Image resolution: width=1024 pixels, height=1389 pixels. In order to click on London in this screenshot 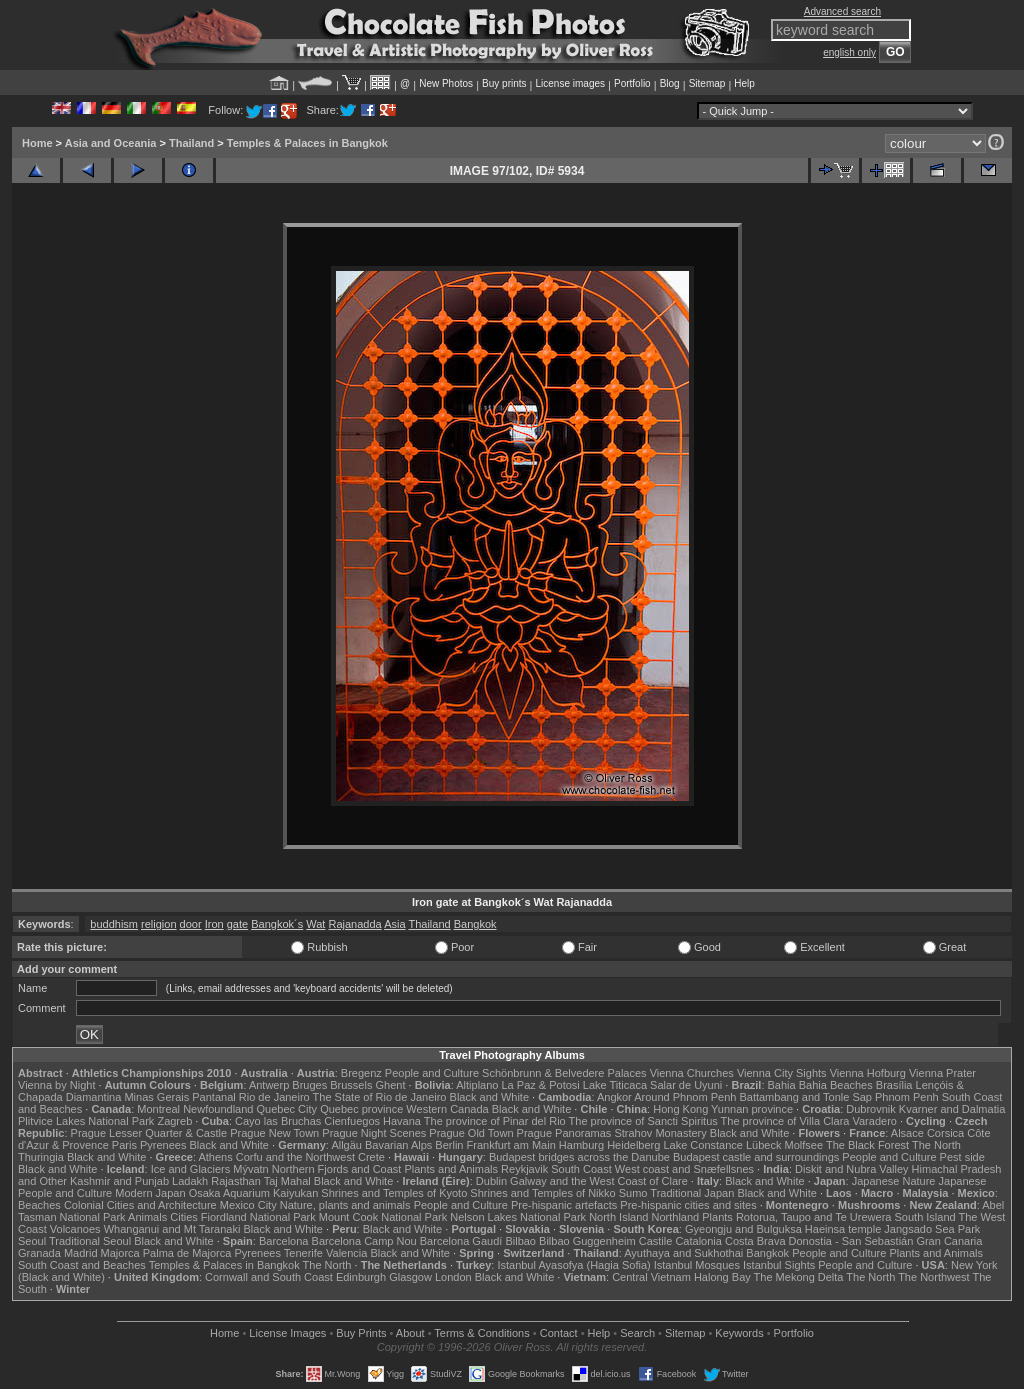, I will do `click(453, 1277)`.